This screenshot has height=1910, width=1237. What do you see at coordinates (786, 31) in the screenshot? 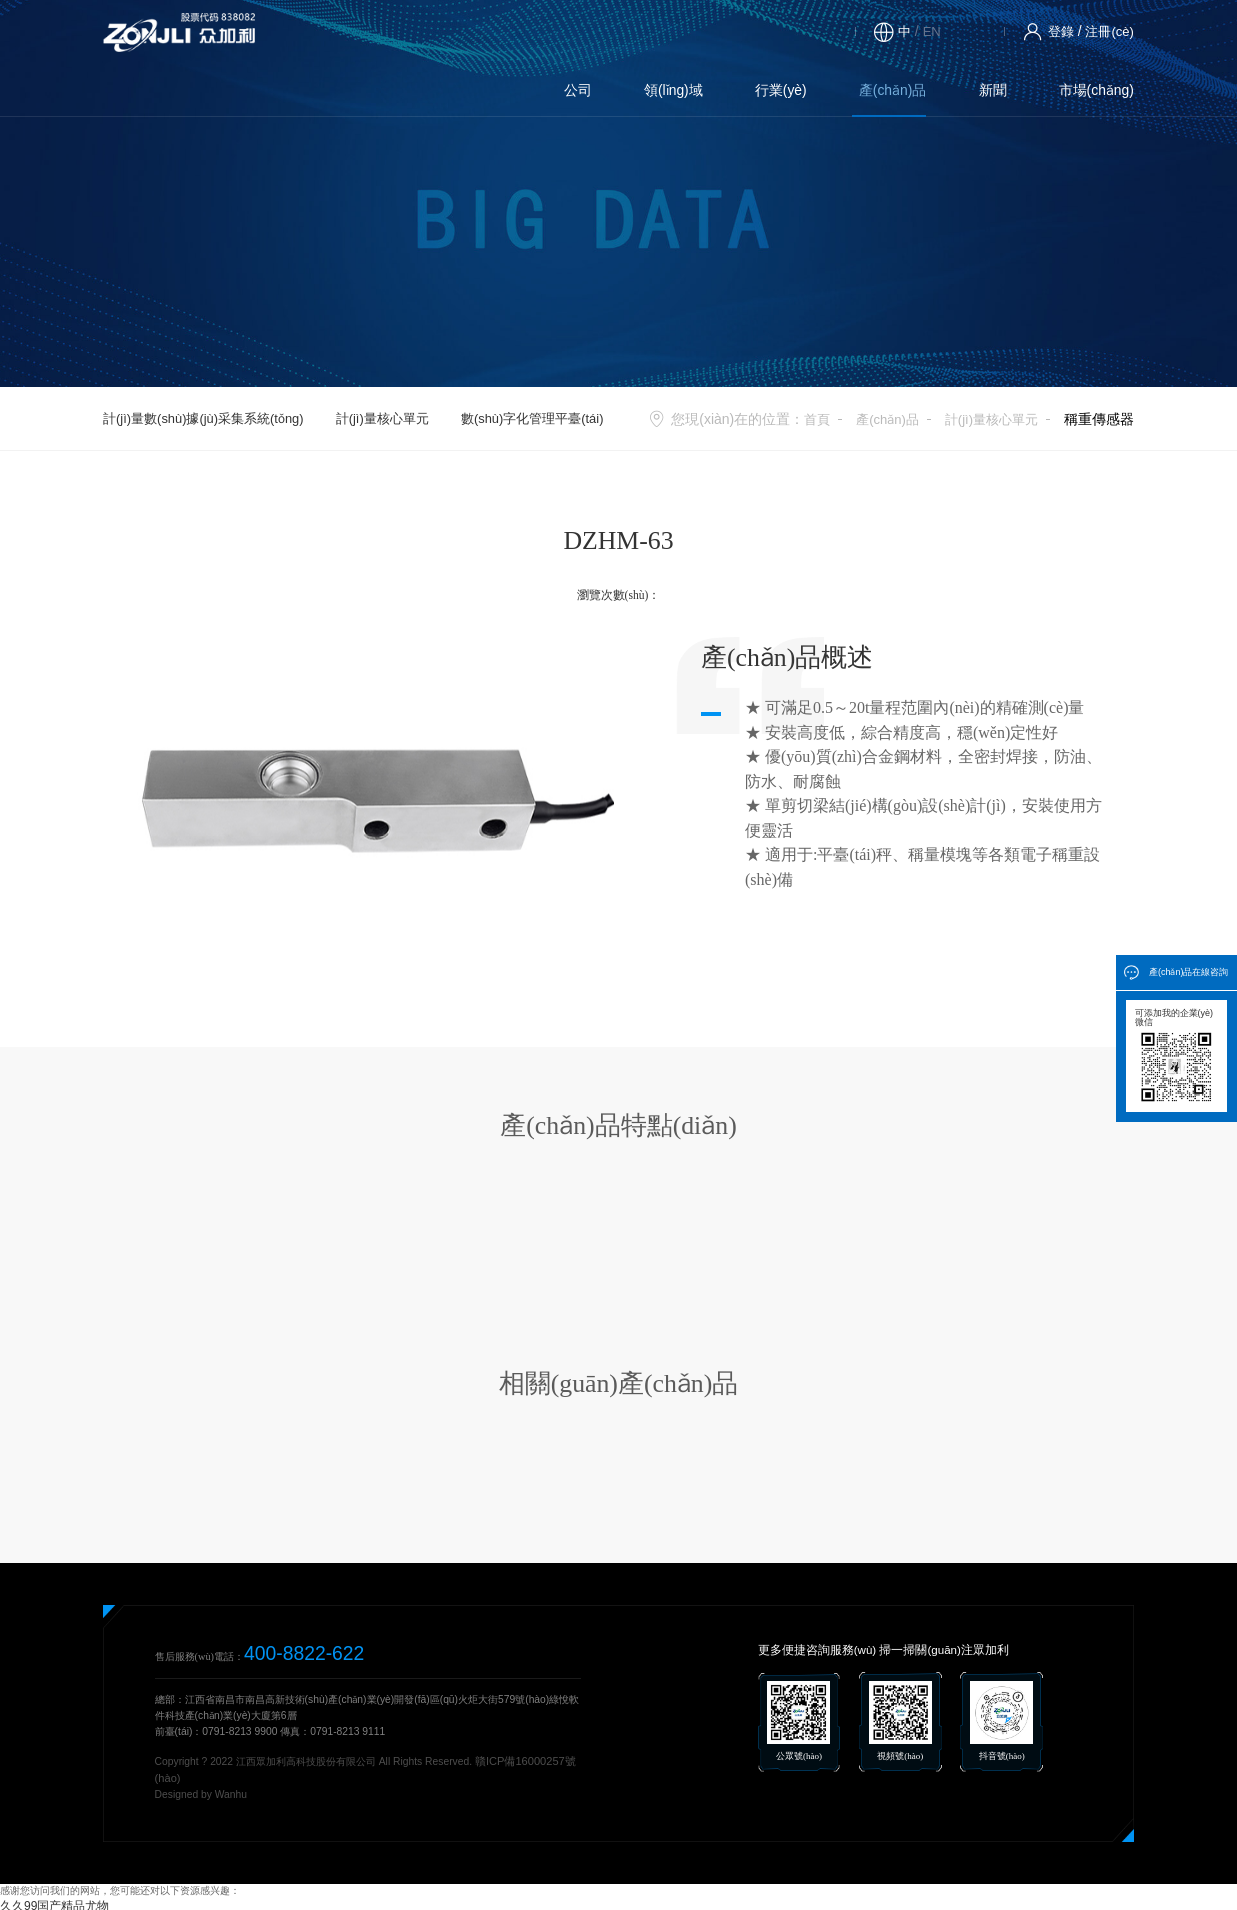
I see `市場(chǎng)` at bounding box center [786, 31].